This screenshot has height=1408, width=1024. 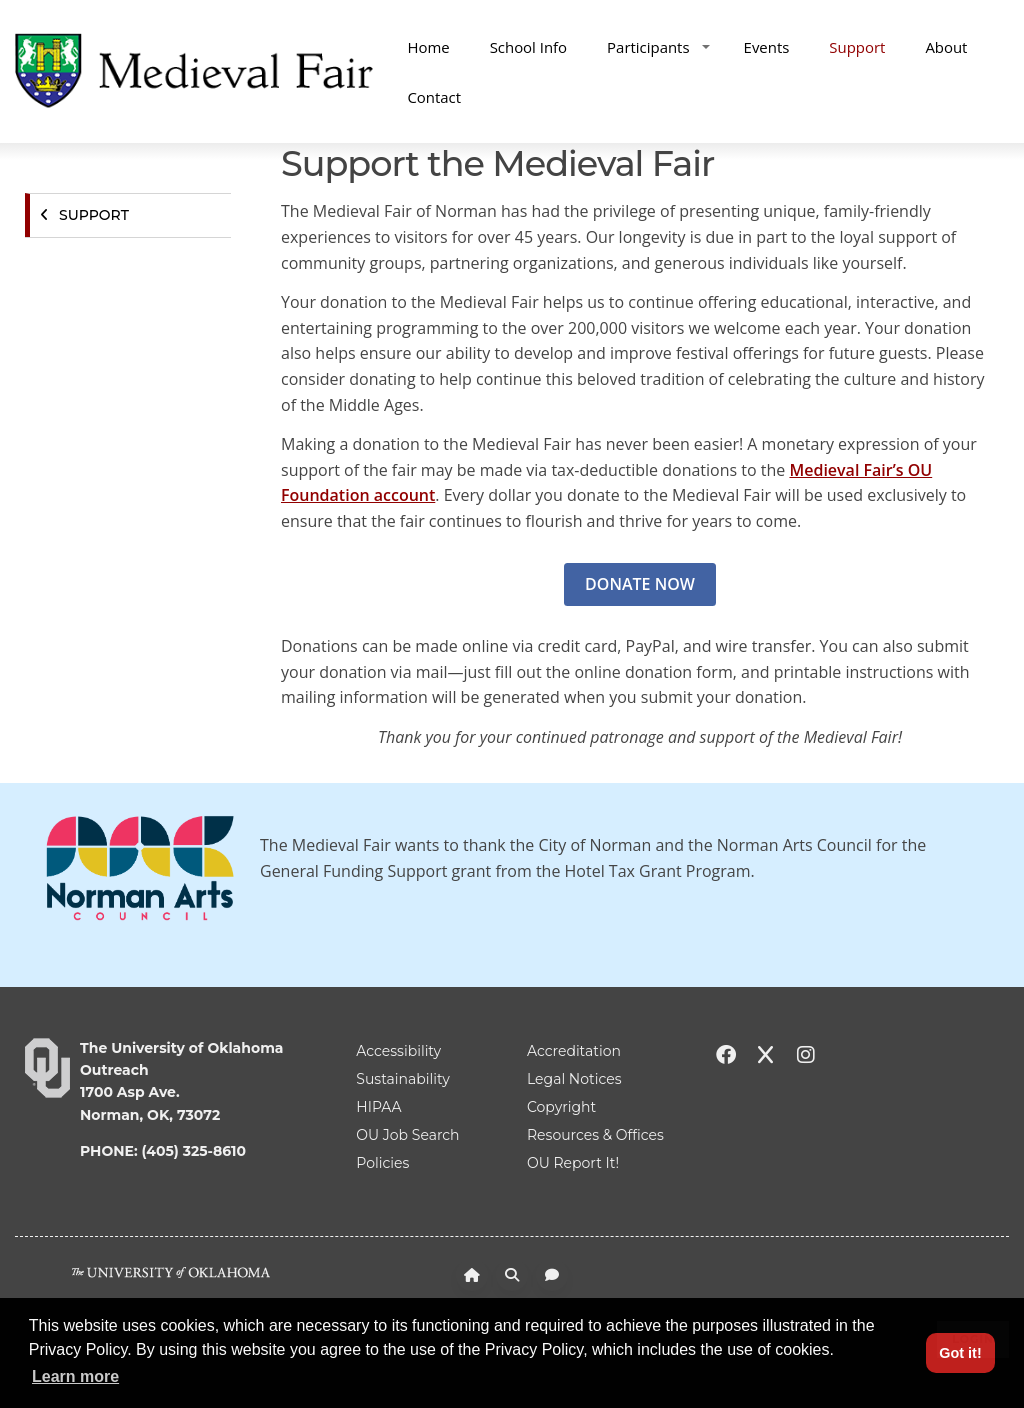 I want to click on Events, so click(x=767, y=47).